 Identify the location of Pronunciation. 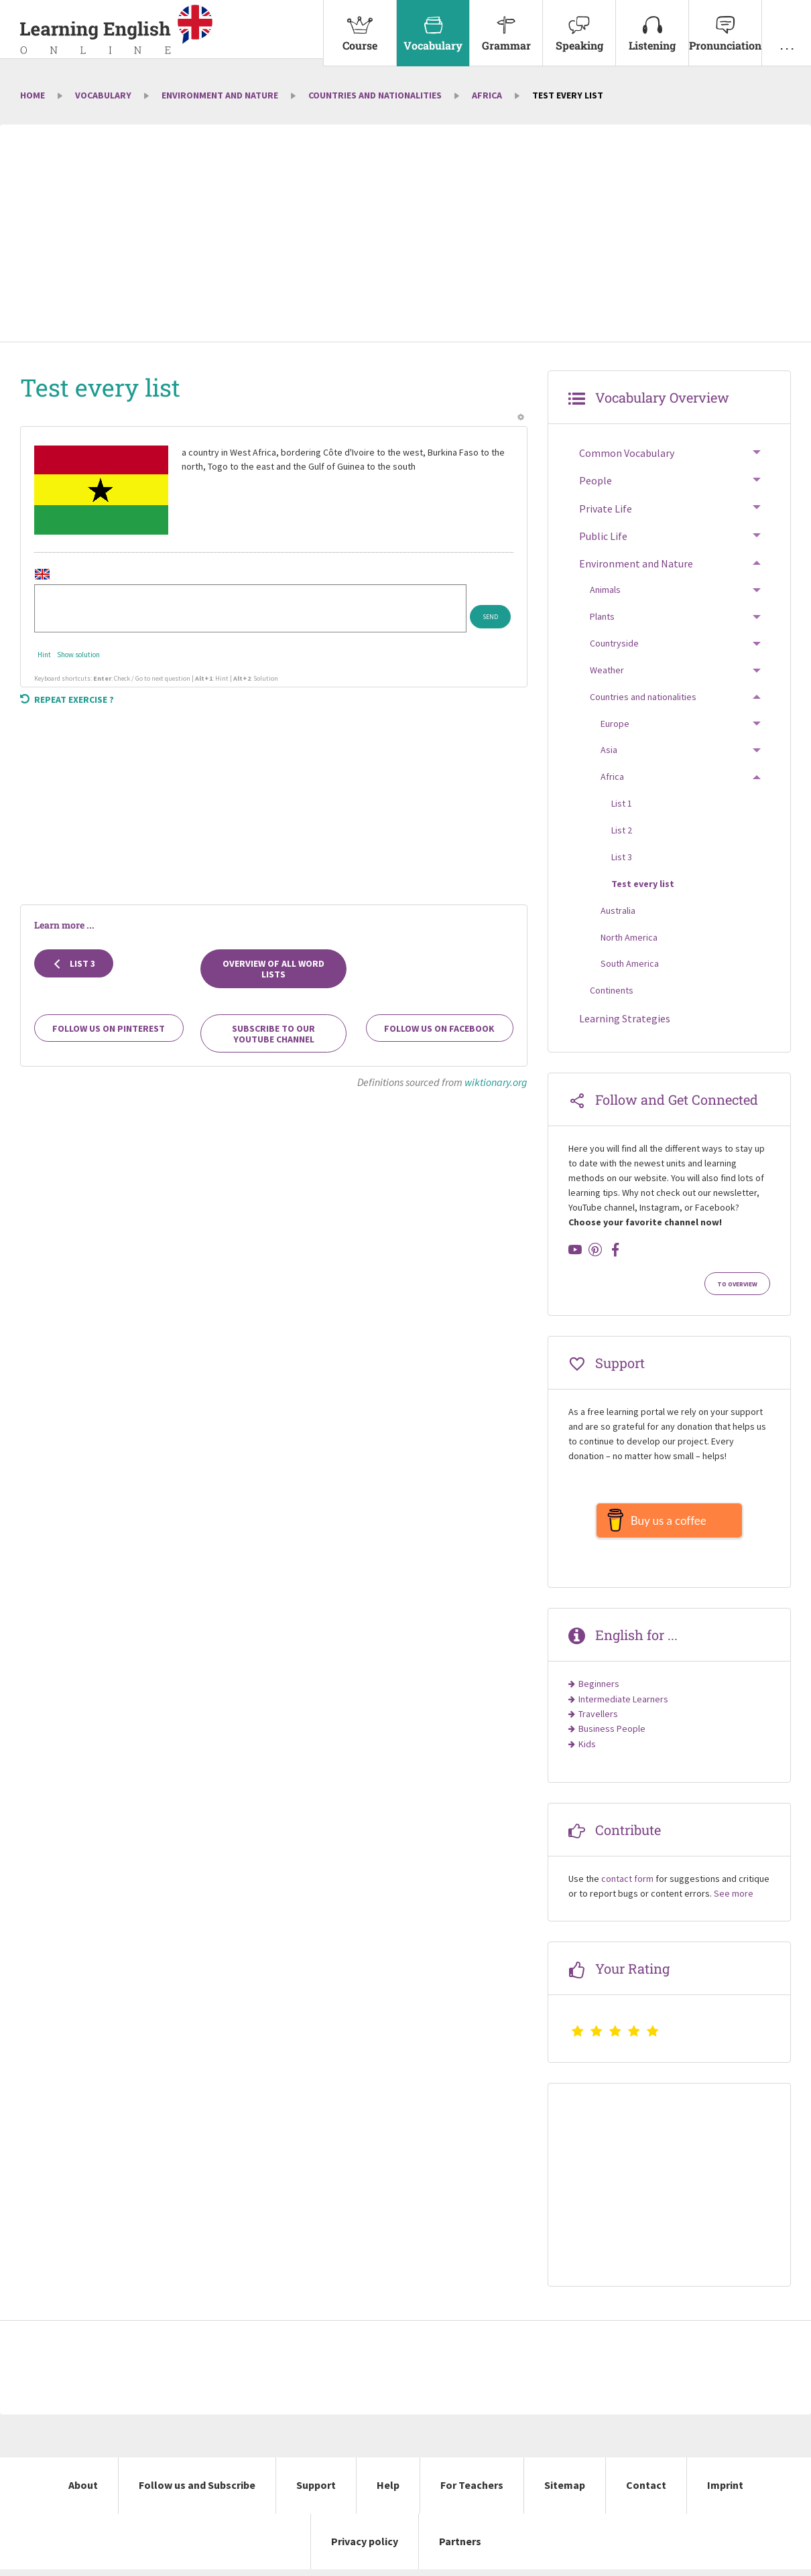
(725, 26).